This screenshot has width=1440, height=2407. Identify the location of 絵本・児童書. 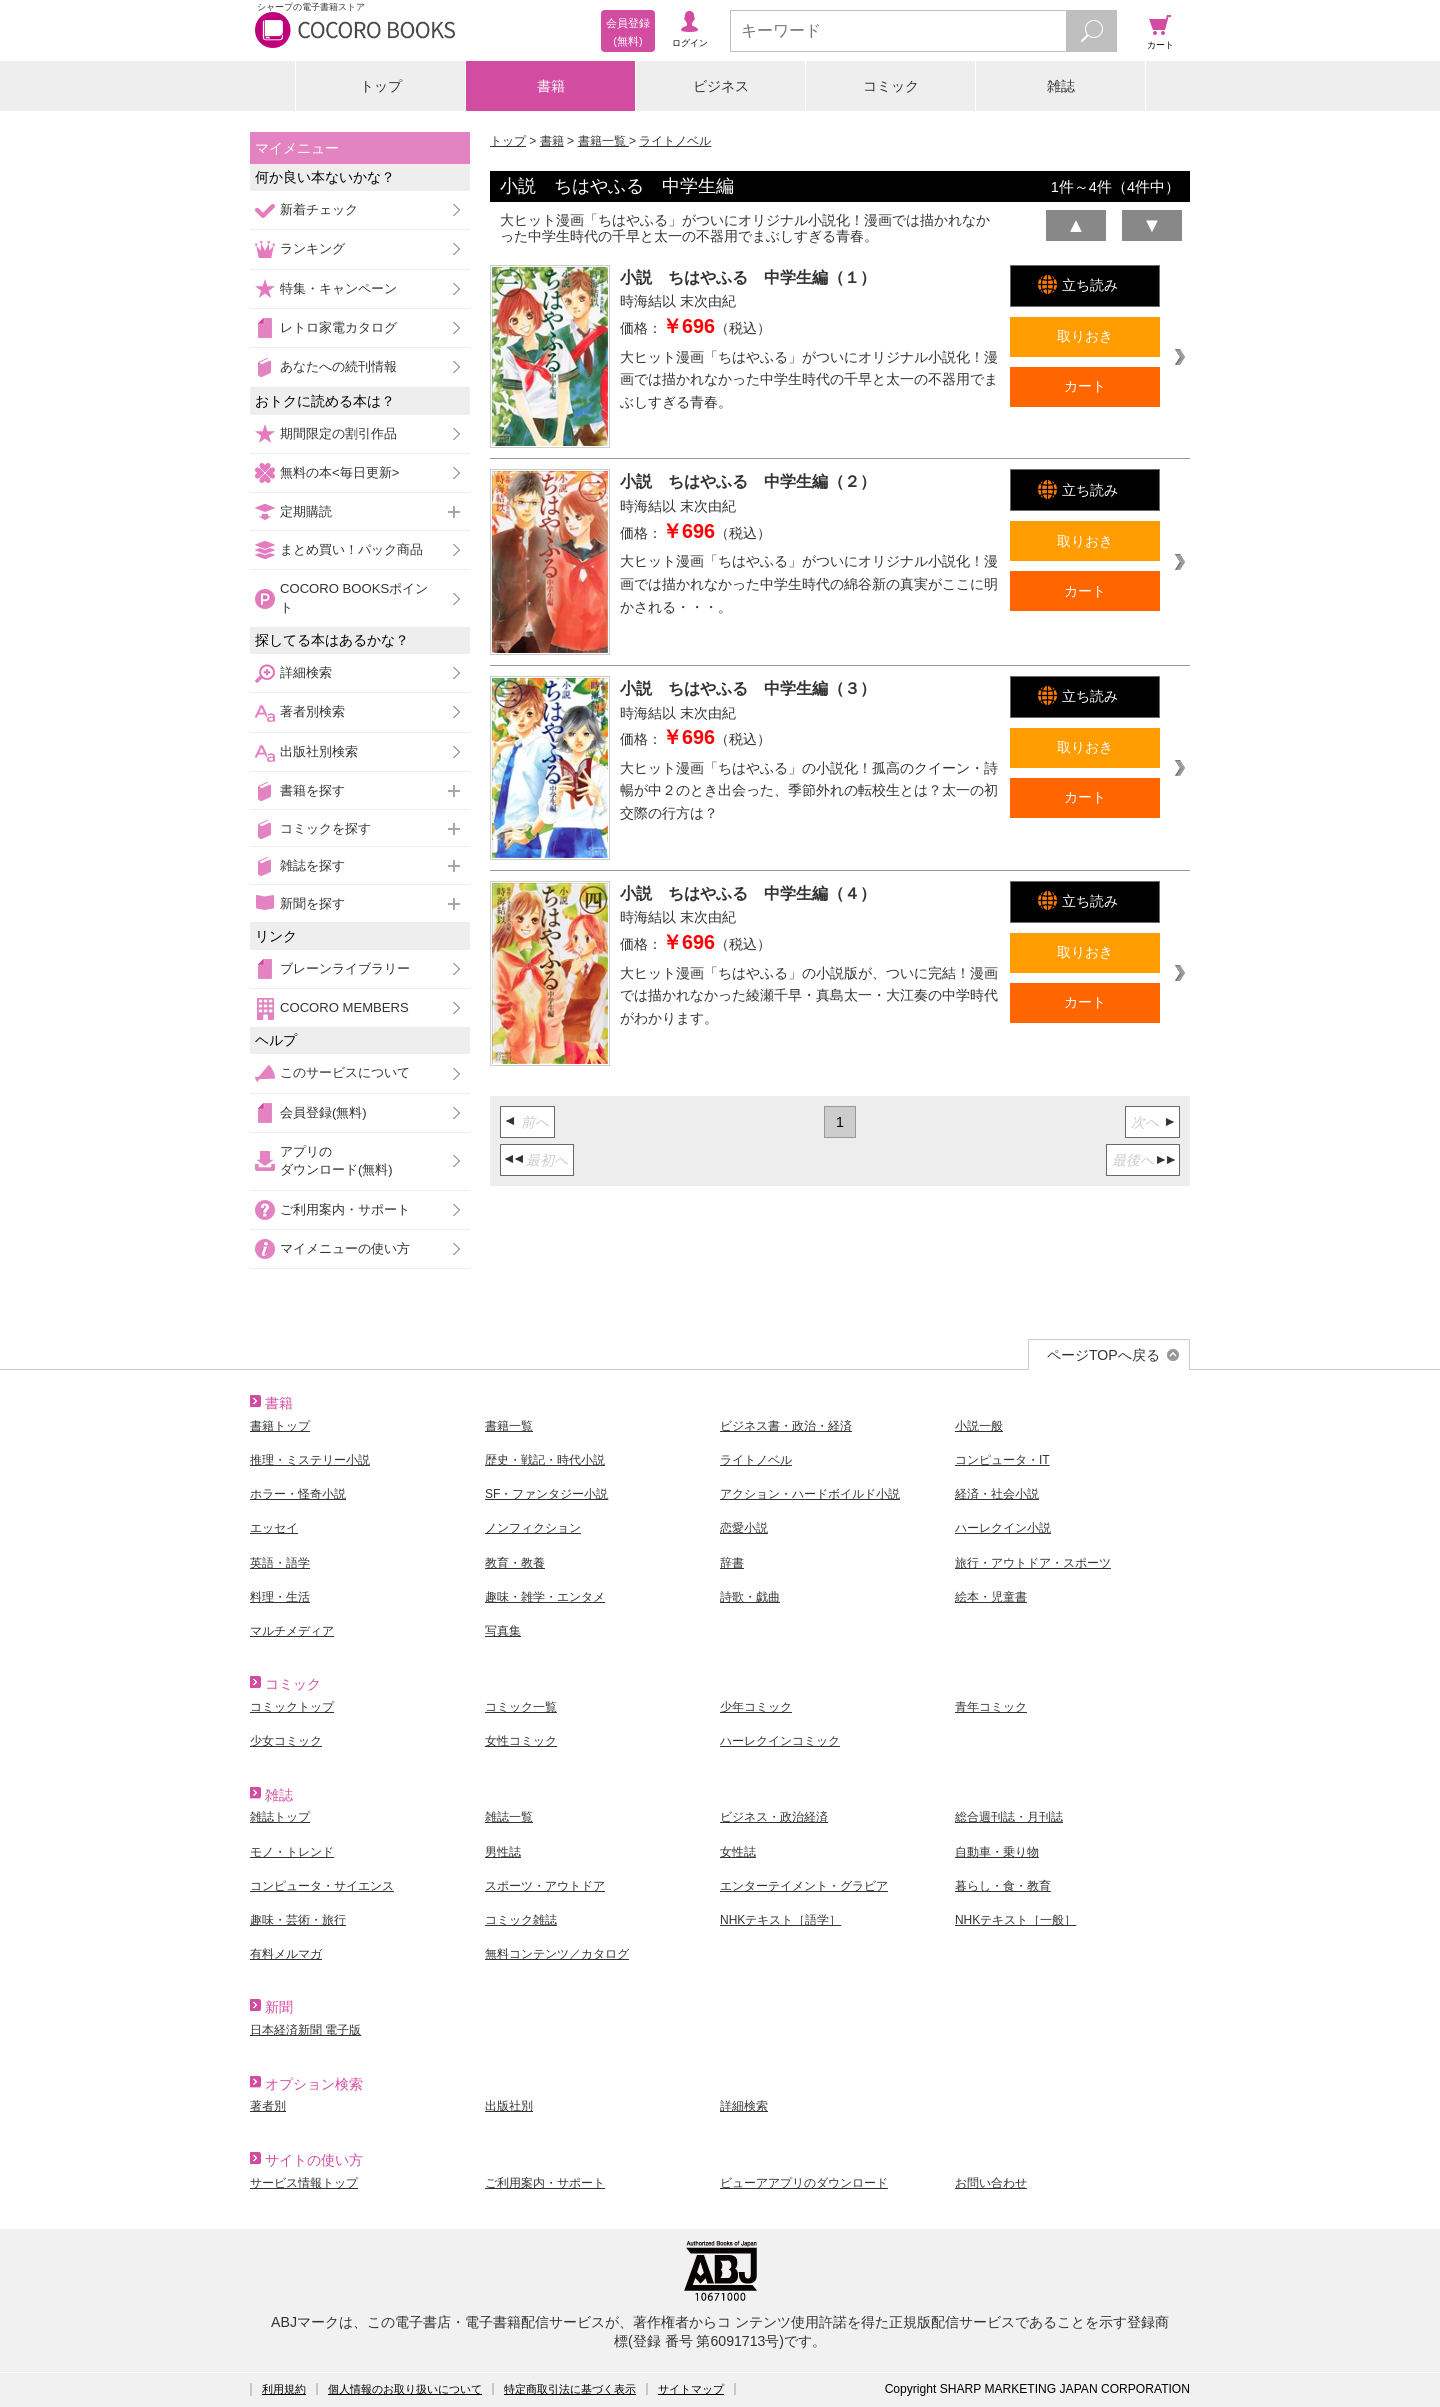
(991, 1597).